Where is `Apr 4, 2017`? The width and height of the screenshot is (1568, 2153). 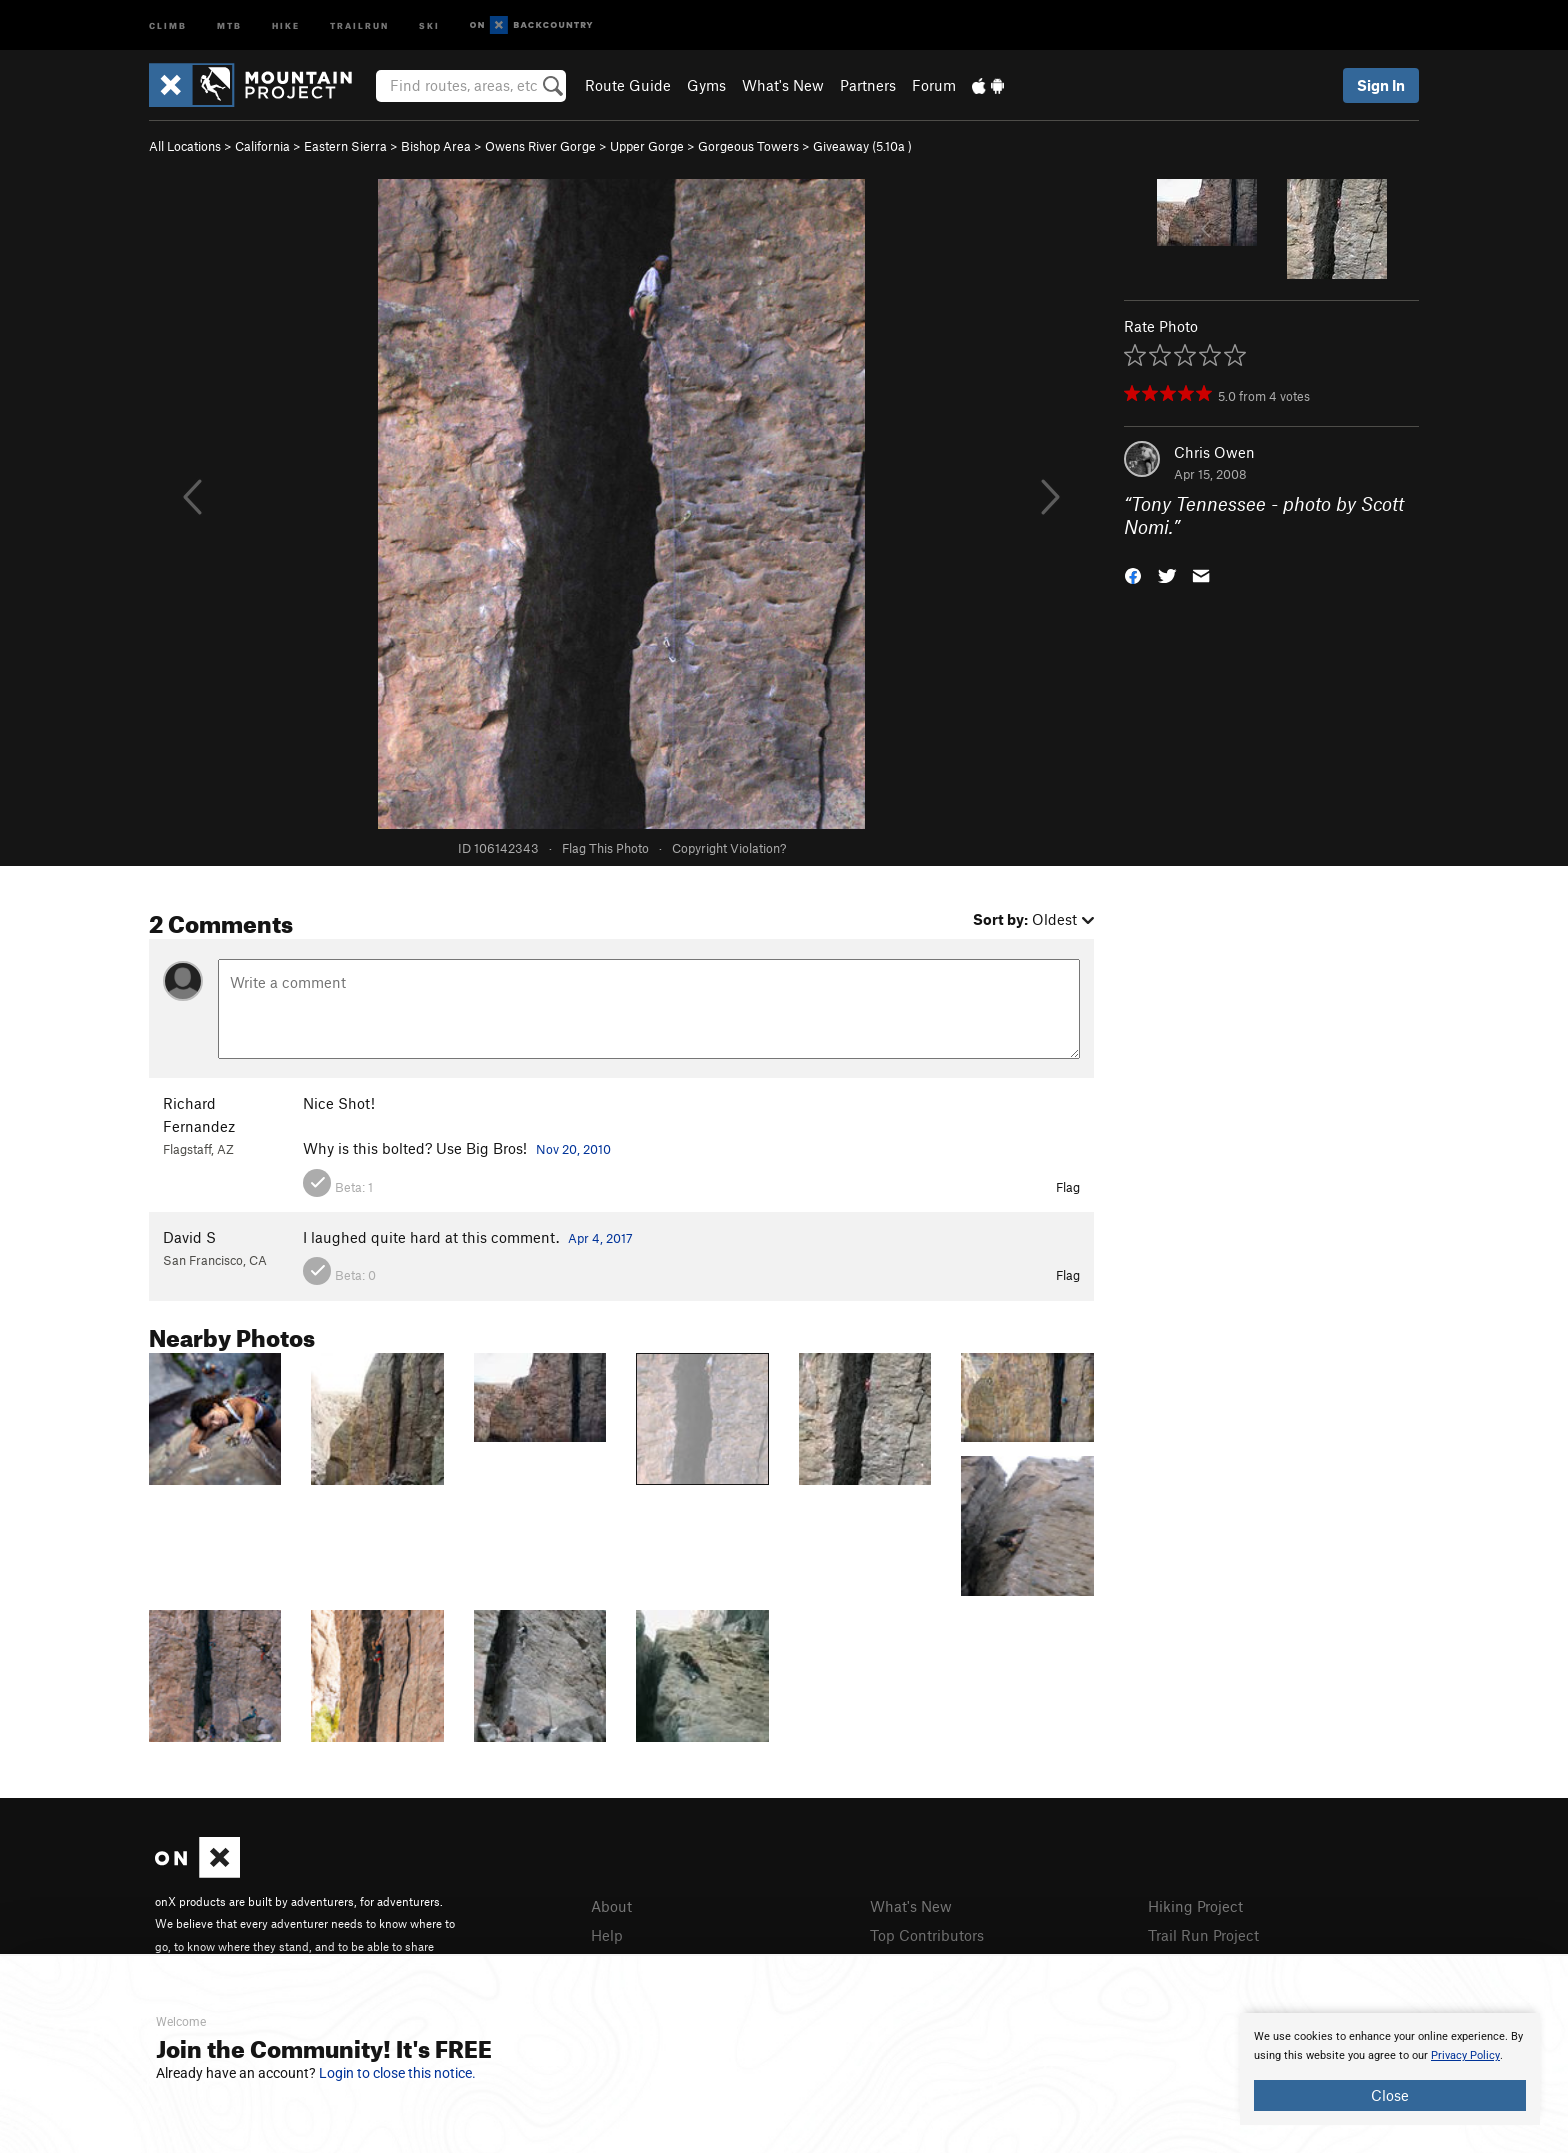 Apr 4, 2017 is located at coordinates (600, 1238).